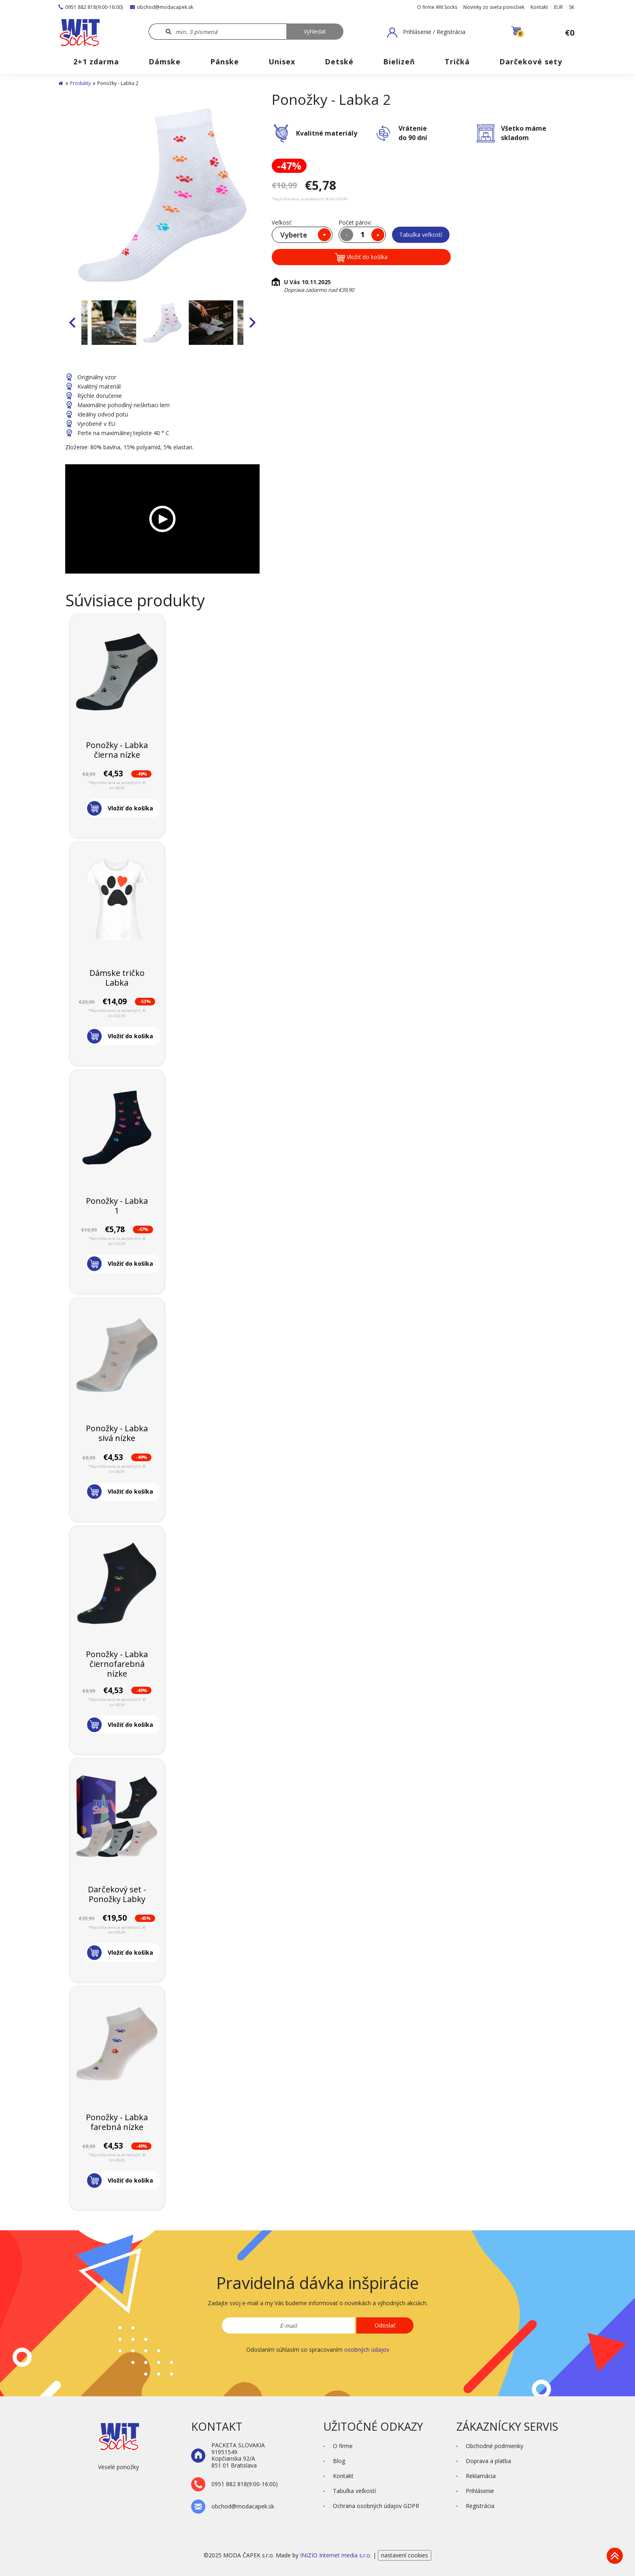  I want to click on Novinky zo sveta ponožiek, so click(493, 7).